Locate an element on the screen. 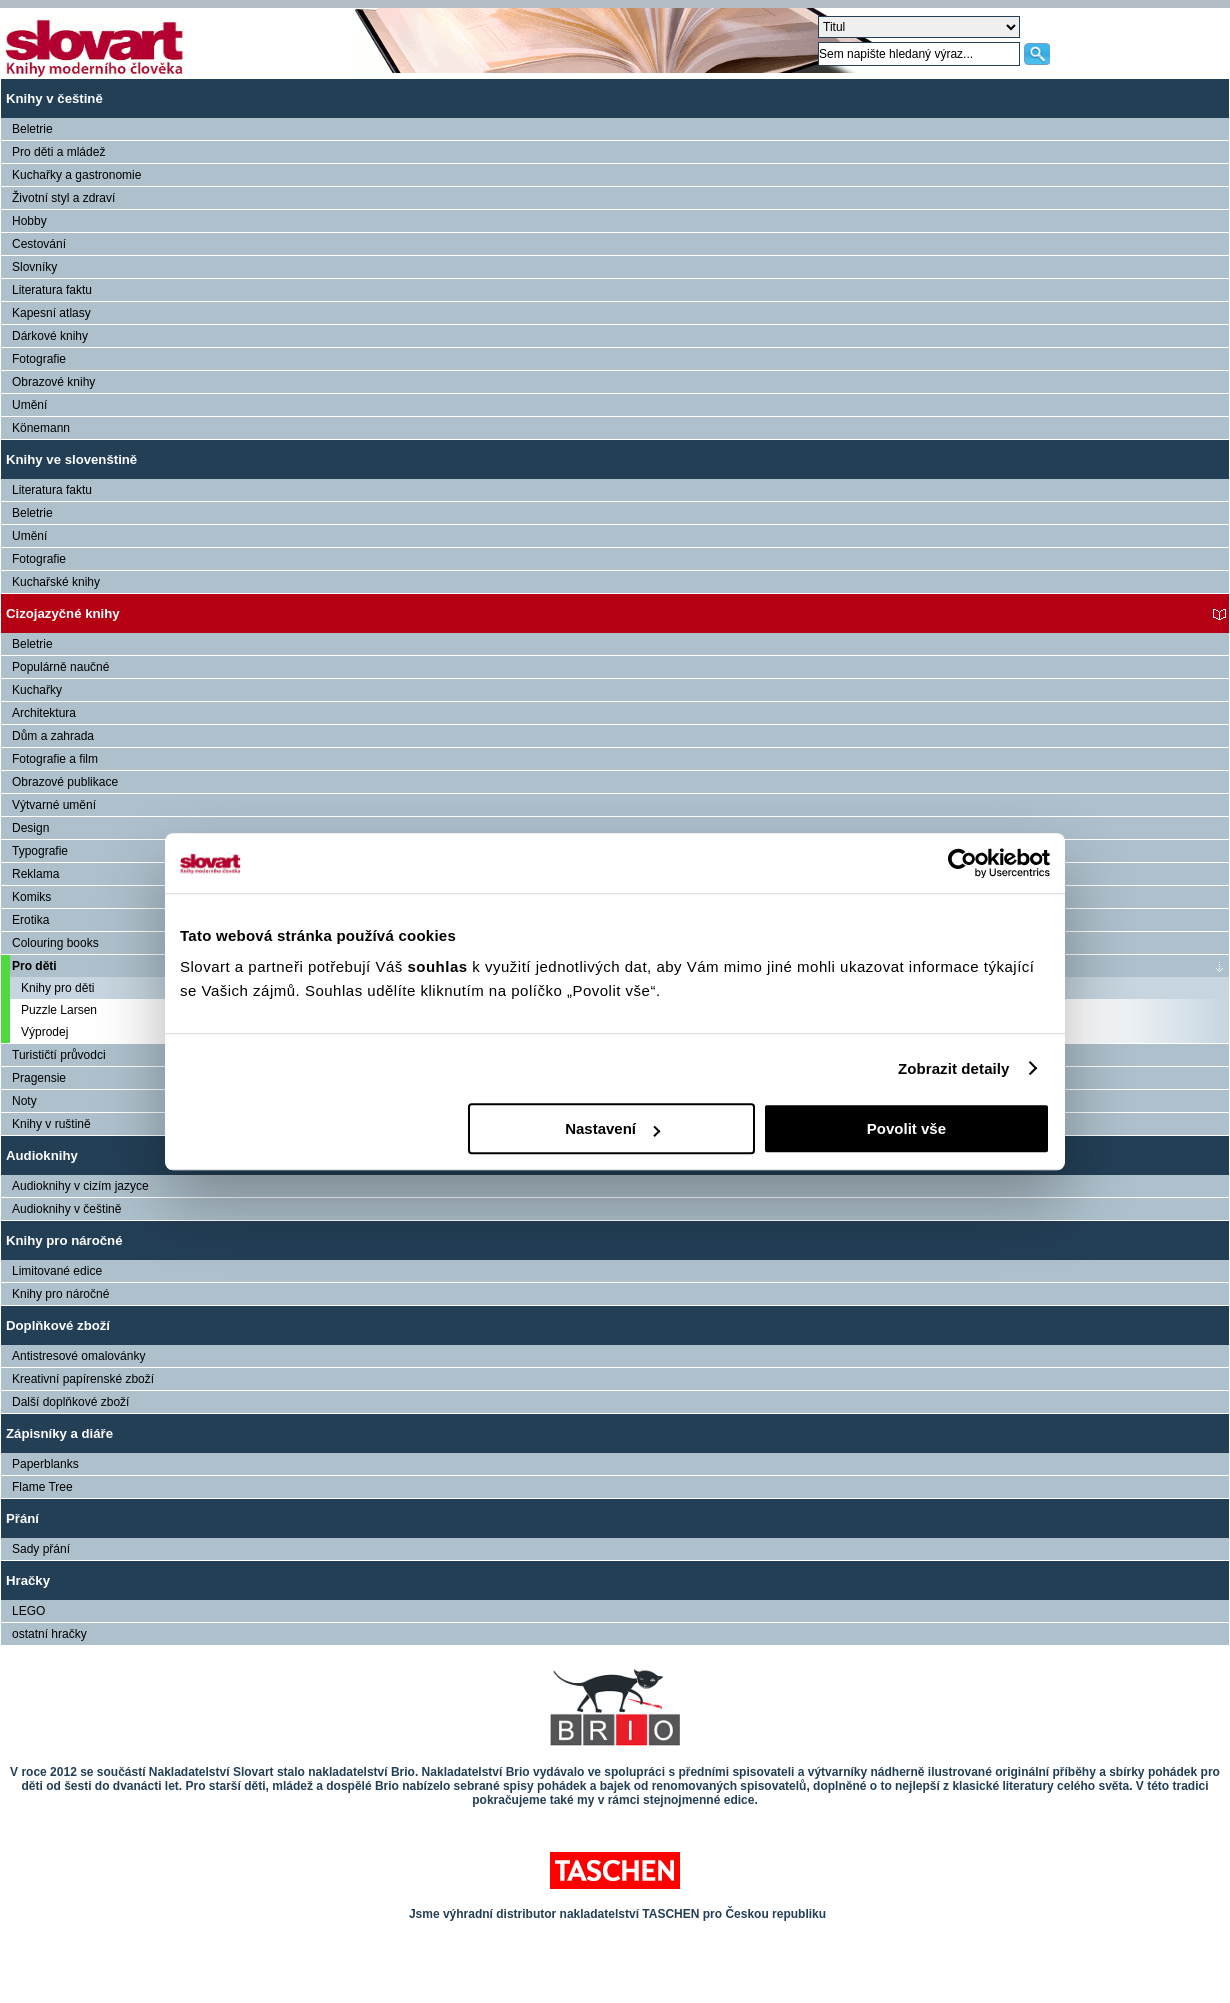 This screenshot has height=2003, width=1230. Paperblanks is located at coordinates (45, 1464).